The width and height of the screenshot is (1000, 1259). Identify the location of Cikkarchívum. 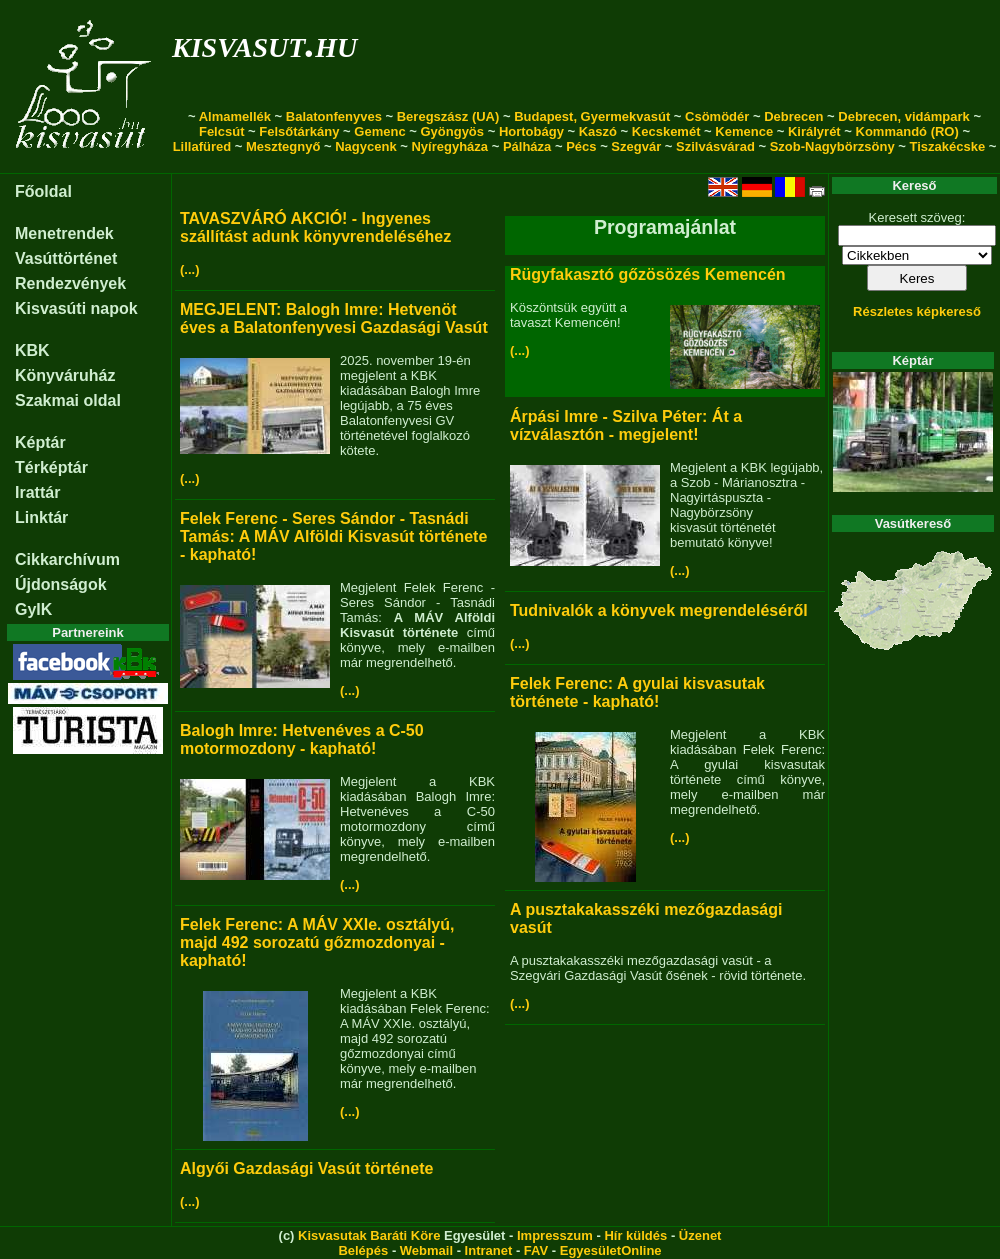
(67, 559).